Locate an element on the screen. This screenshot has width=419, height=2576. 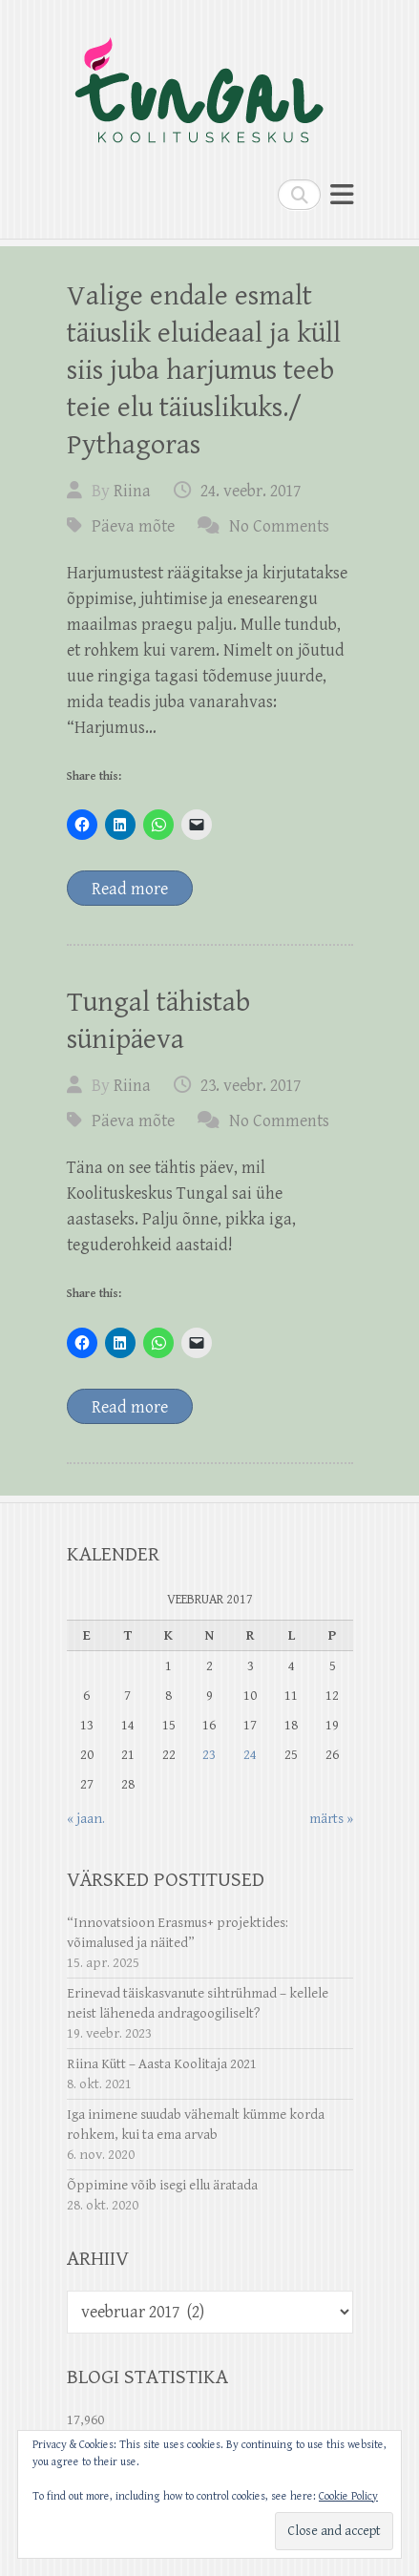
24 [24. February 2017 avaldatud postitused] is located at coordinates (250, 1755).